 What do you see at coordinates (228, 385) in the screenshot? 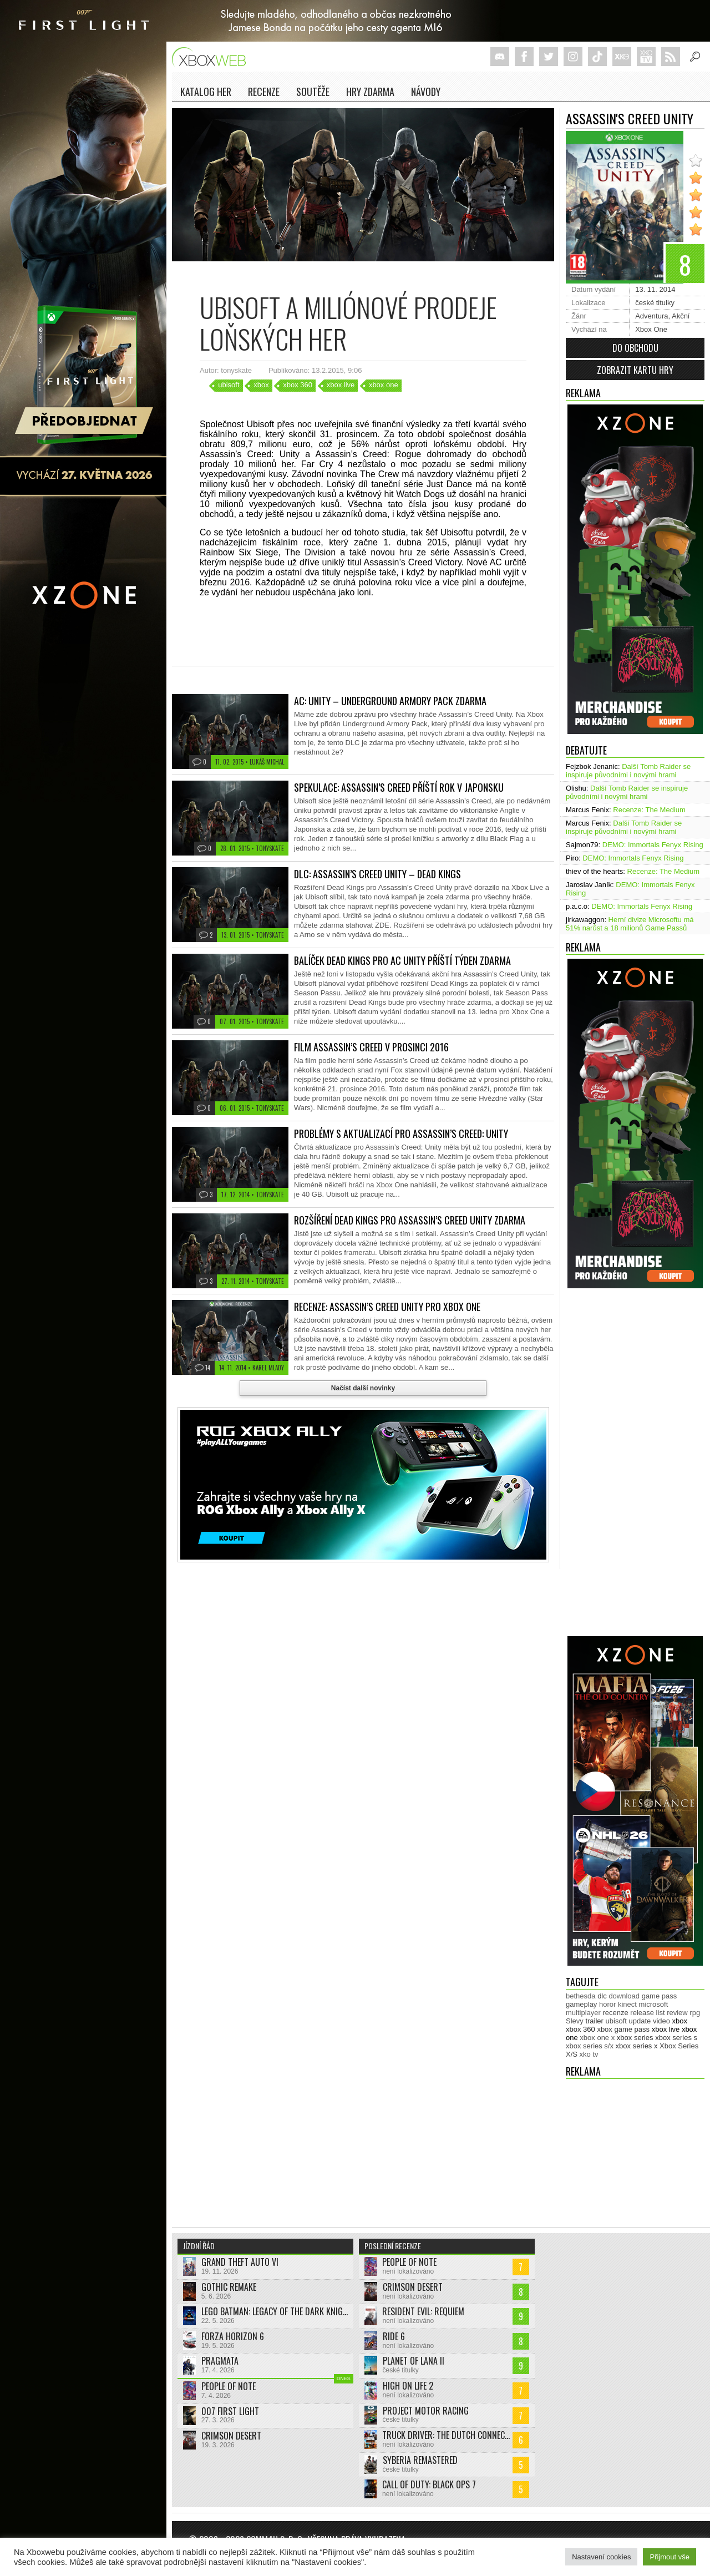
I see `ubisoft` at bounding box center [228, 385].